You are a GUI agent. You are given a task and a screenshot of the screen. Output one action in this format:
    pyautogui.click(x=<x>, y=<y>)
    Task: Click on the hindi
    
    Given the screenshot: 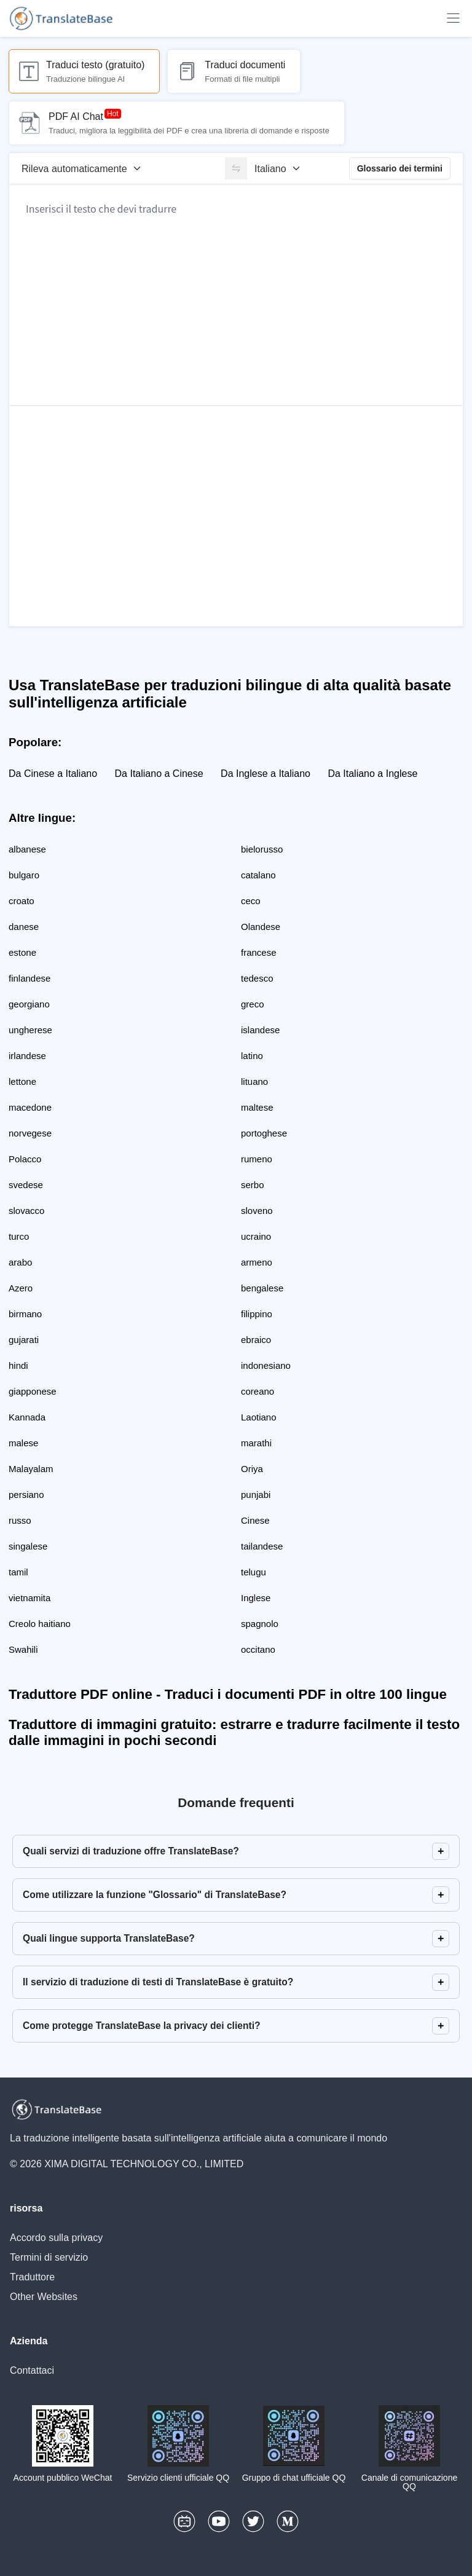 What is the action you would take?
    pyautogui.click(x=18, y=1365)
    